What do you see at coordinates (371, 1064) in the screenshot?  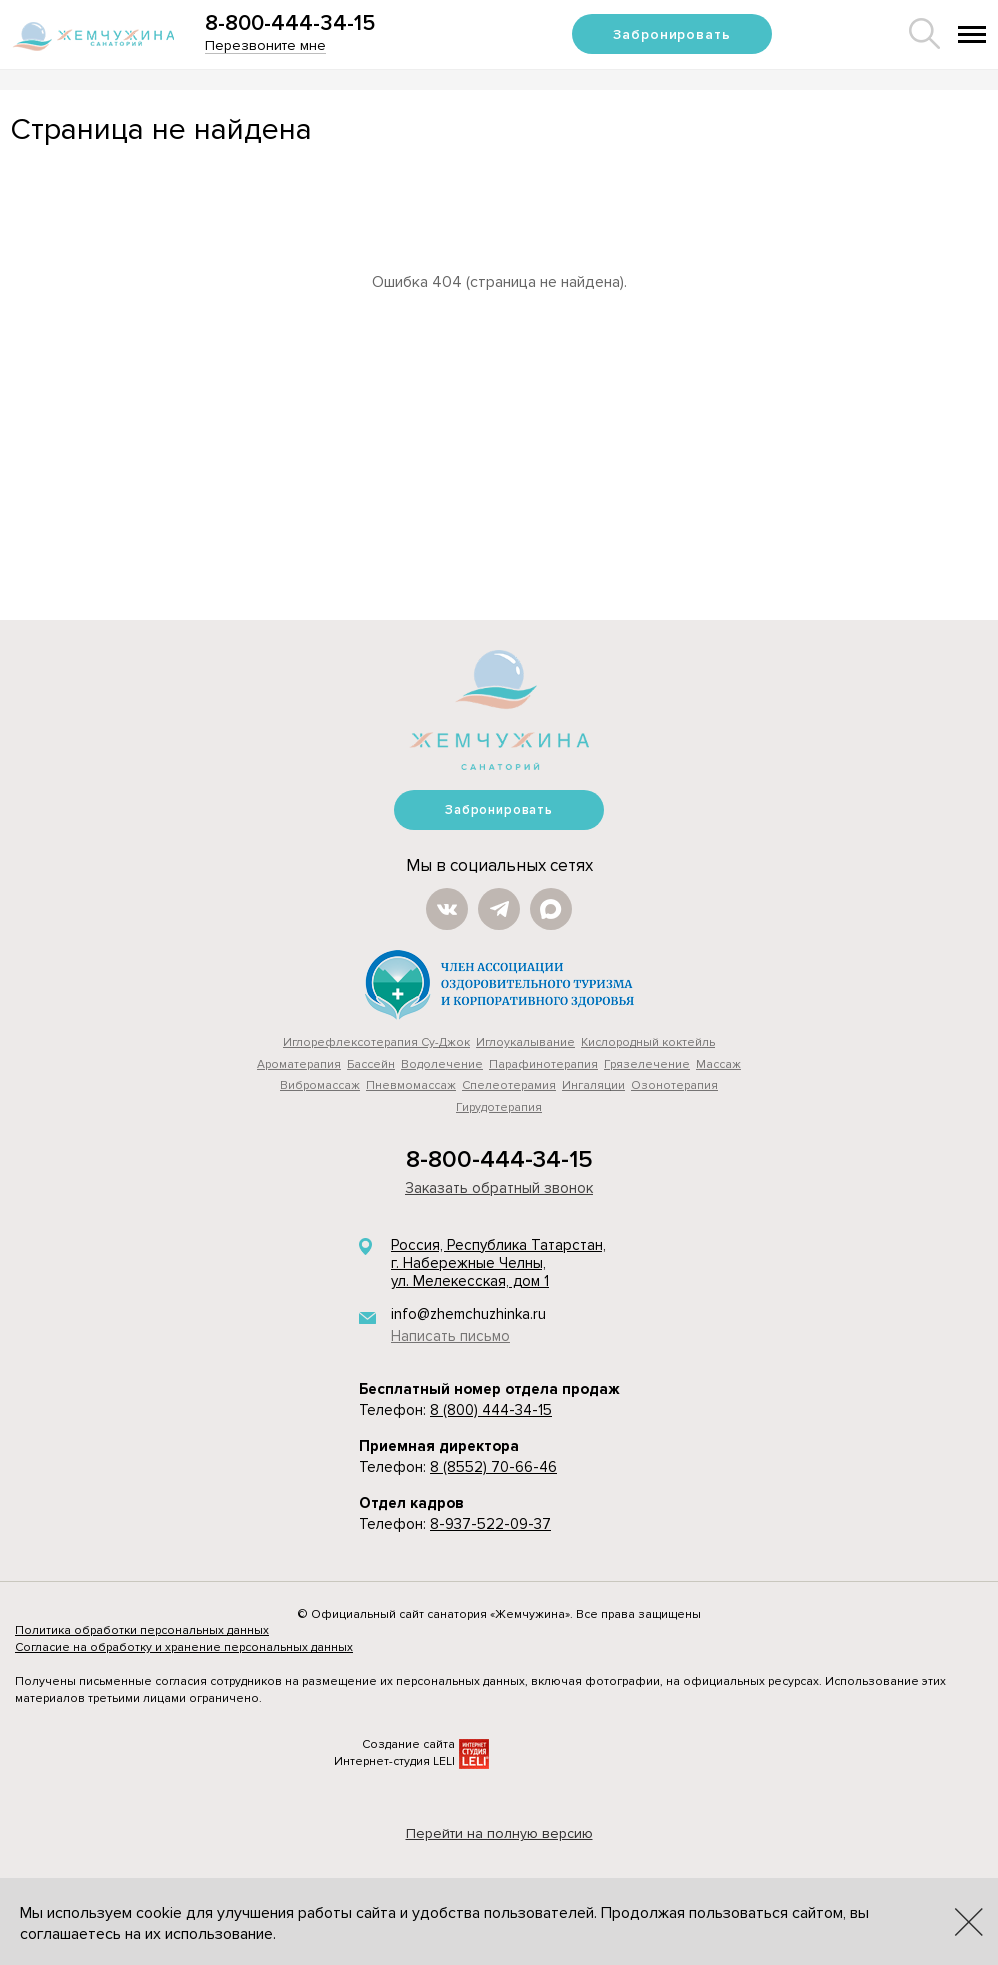 I see `Бассейн` at bounding box center [371, 1064].